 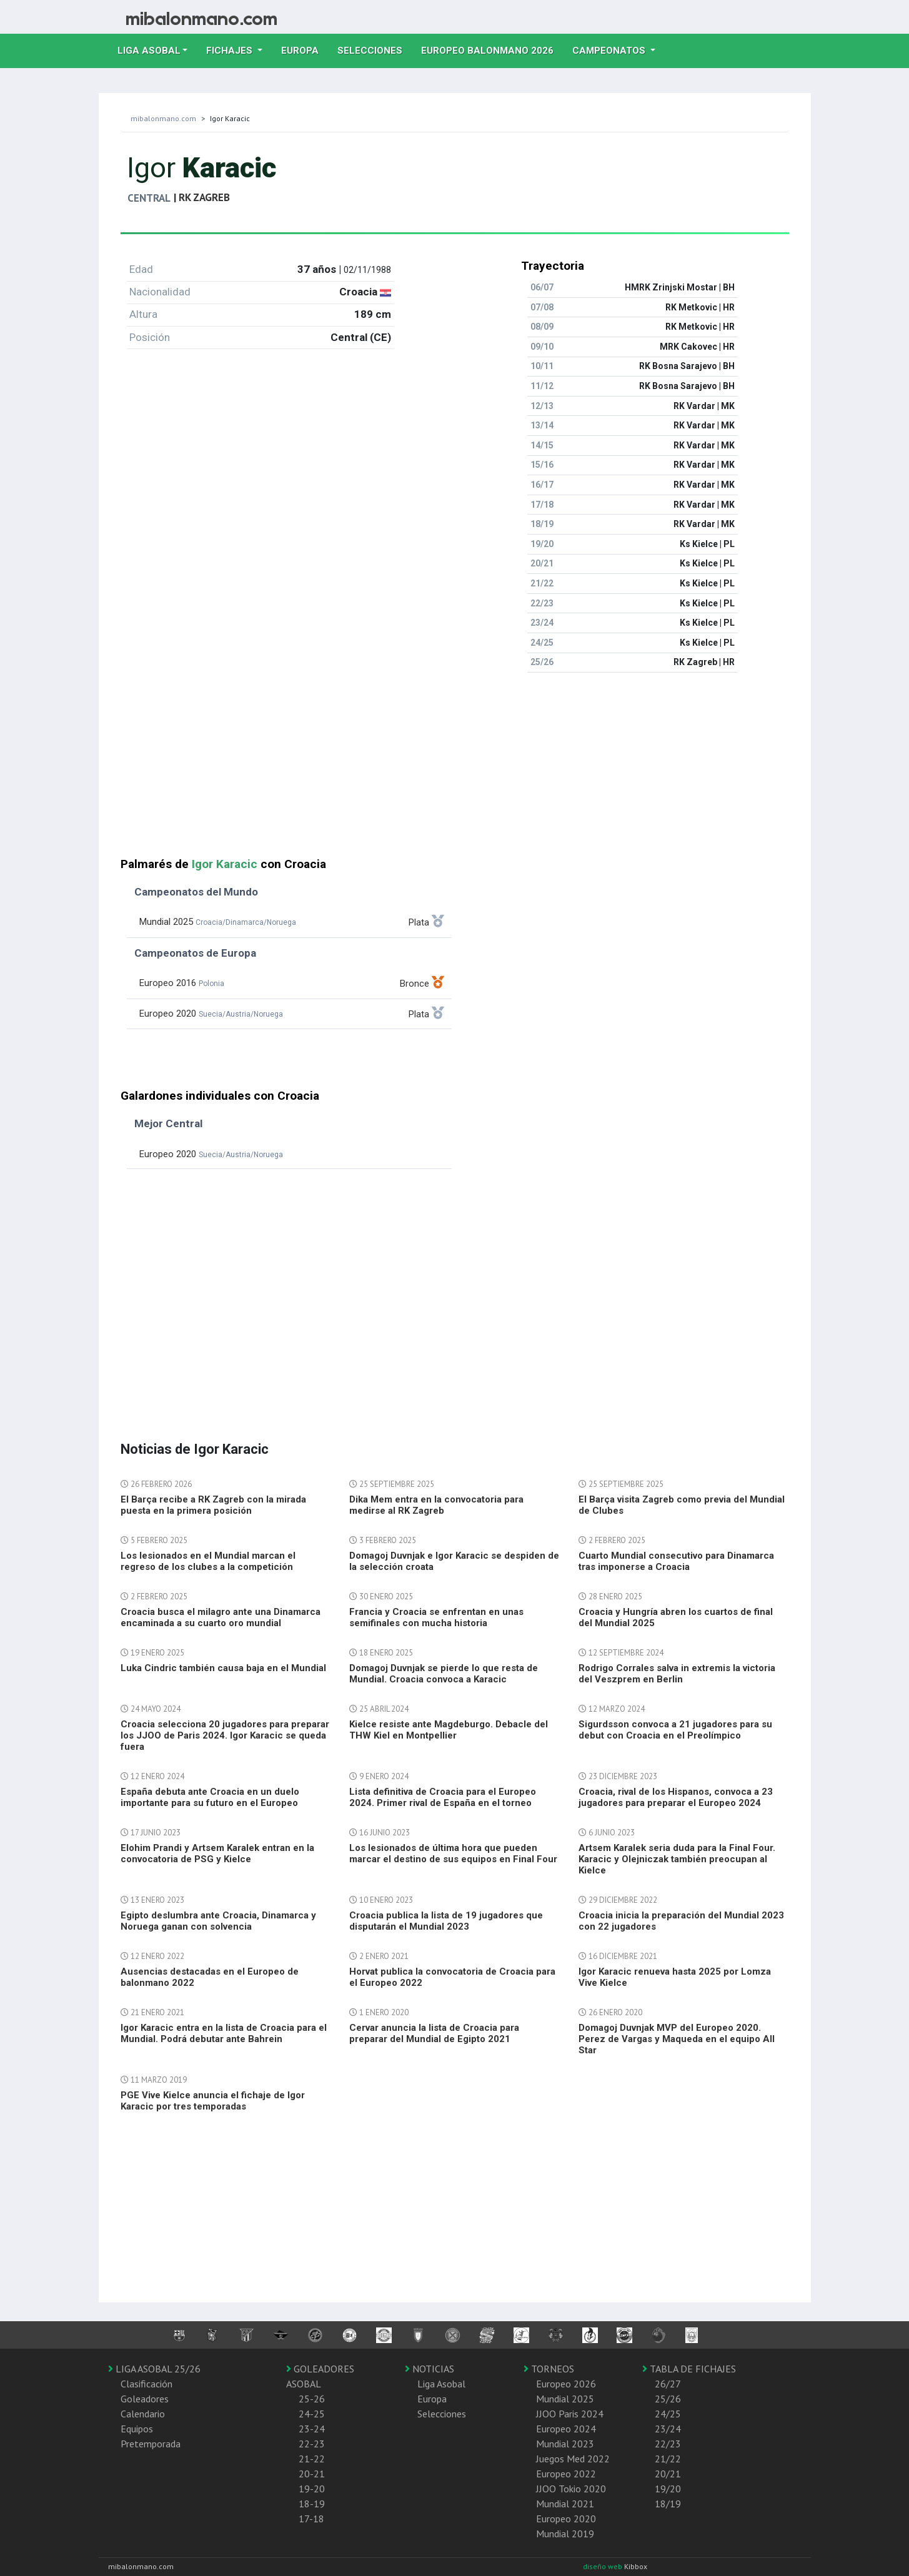 What do you see at coordinates (668, 2398) in the screenshot?
I see `25/26` at bounding box center [668, 2398].